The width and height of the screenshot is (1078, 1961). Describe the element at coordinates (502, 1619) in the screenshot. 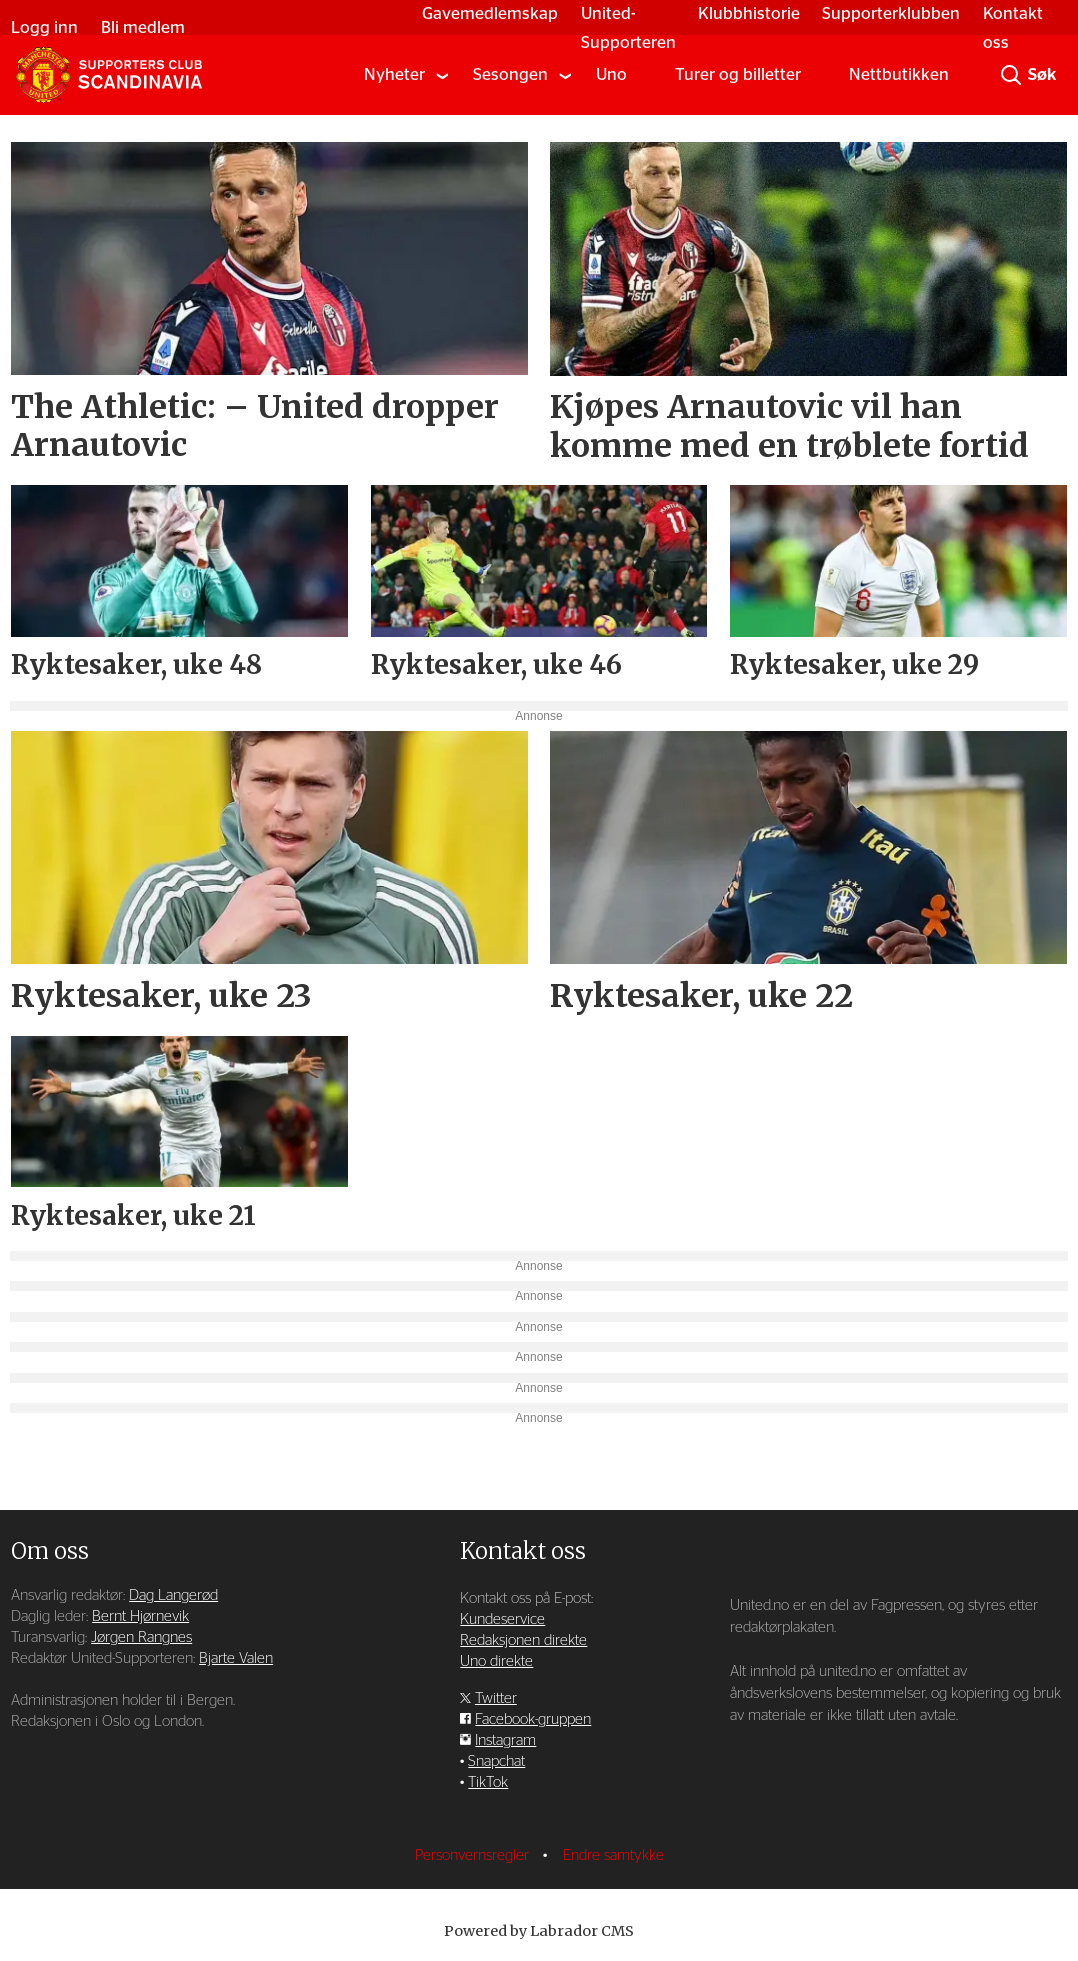

I see `Kundeservice [Supporterklubben og kundeservice]` at that location.